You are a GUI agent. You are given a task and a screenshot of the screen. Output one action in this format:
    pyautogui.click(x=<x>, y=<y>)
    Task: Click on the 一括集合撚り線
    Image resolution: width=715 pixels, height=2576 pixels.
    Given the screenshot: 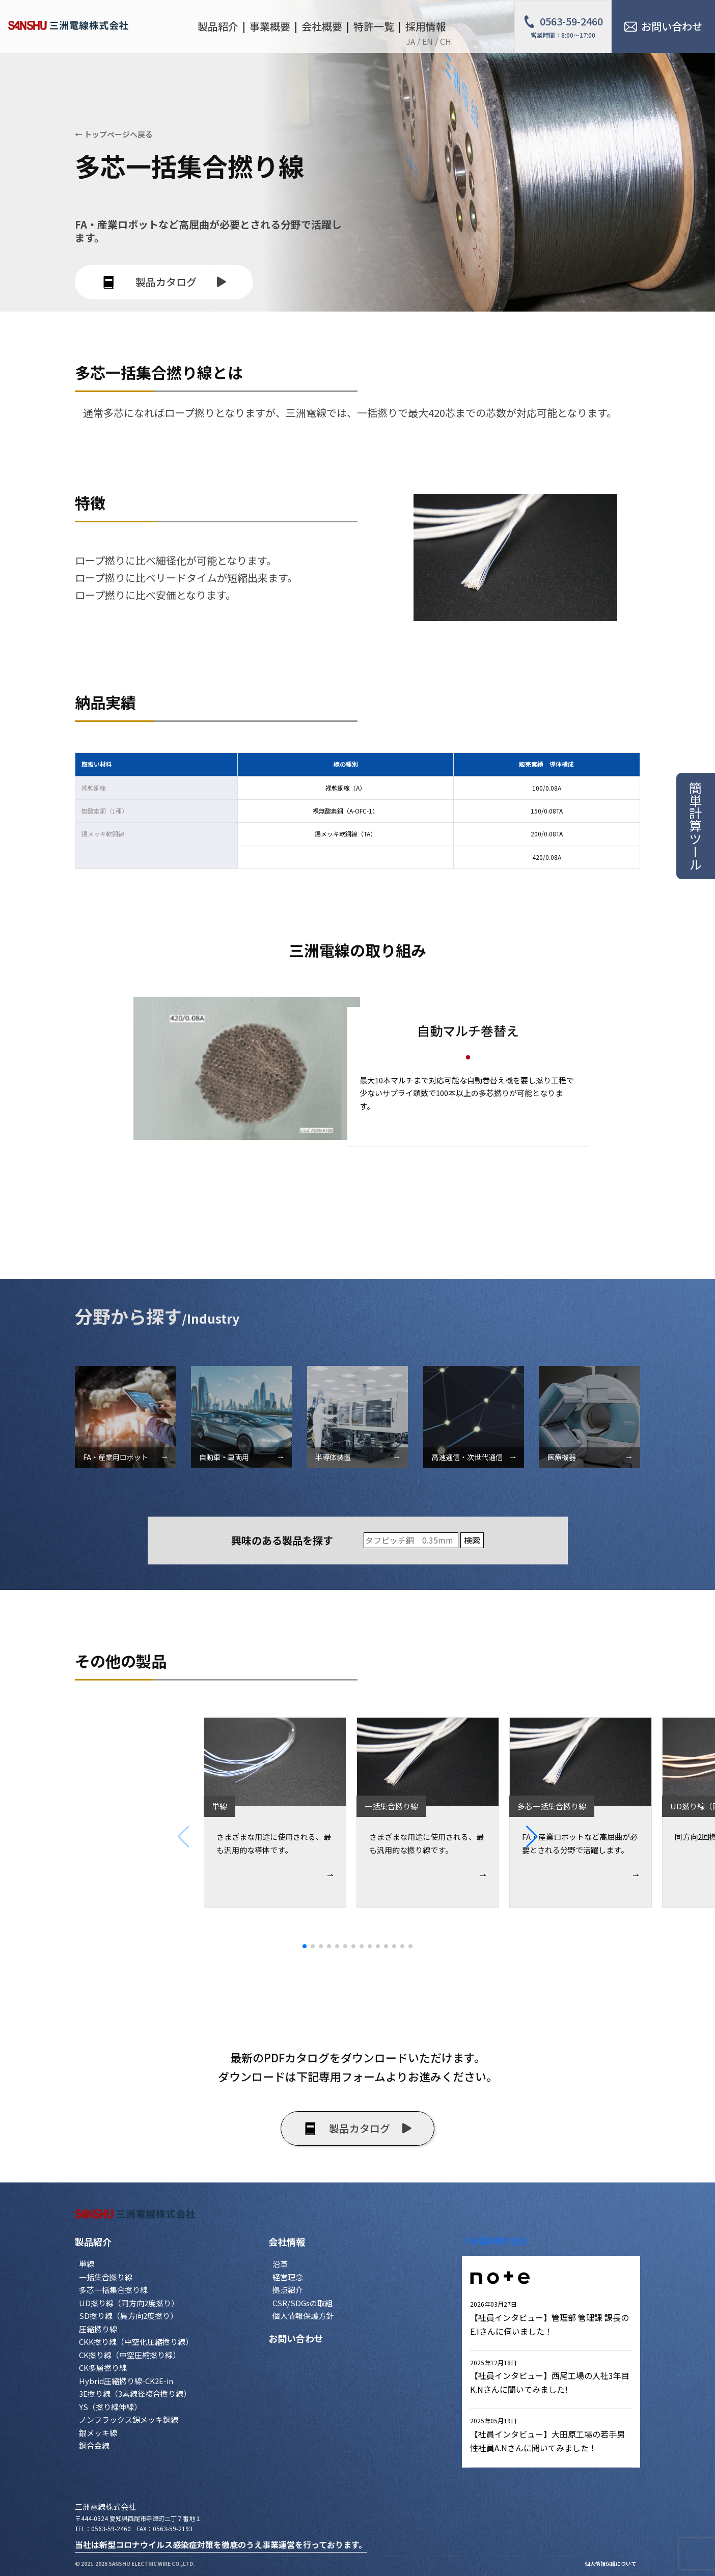 What is the action you would take?
    pyautogui.click(x=105, y=2277)
    